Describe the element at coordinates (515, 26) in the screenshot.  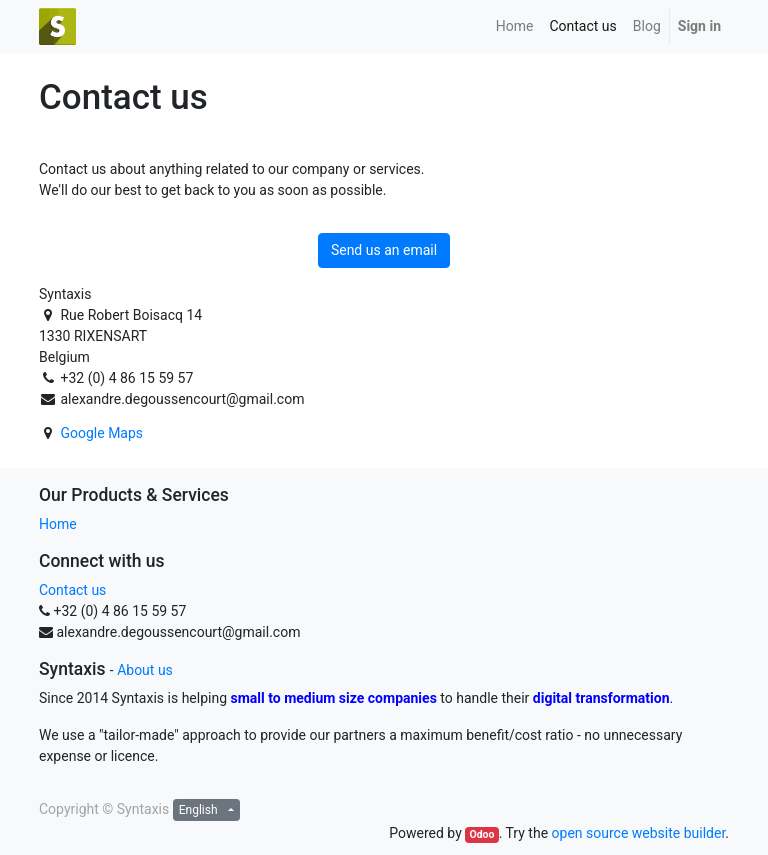
I see `[menuitem]` at that location.